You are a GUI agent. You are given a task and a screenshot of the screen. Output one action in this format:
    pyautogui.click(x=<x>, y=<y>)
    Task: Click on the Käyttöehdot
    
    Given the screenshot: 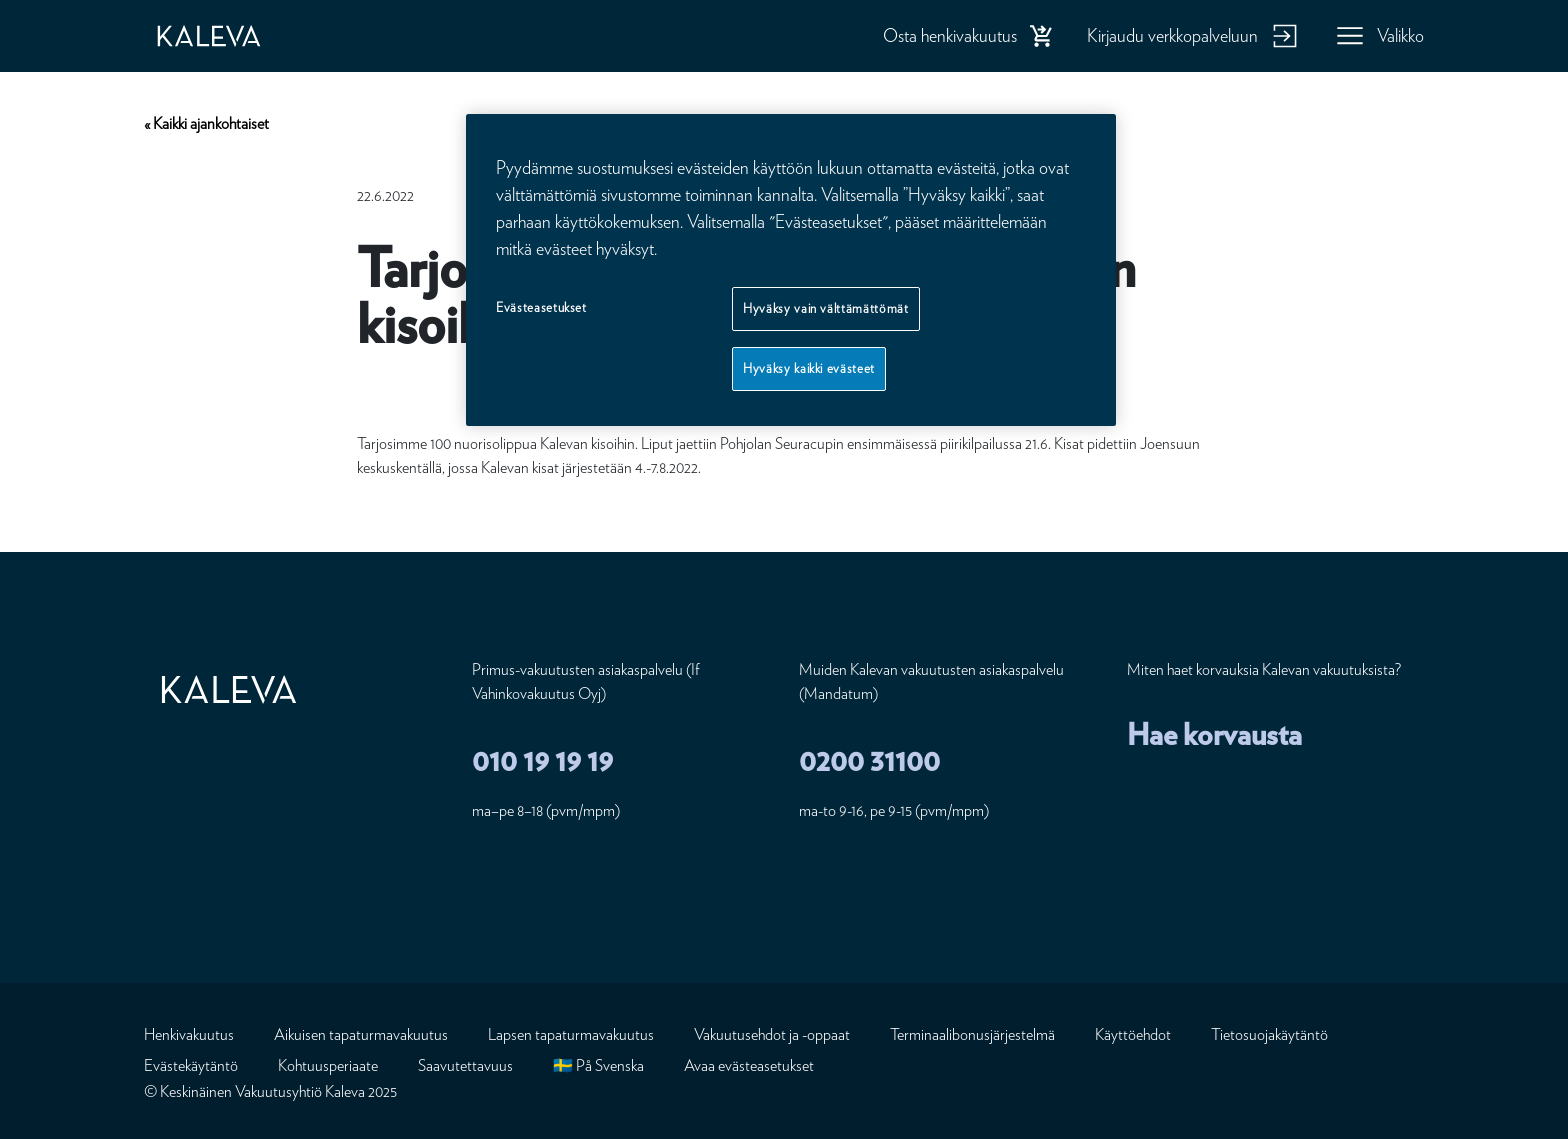 What is the action you would take?
    pyautogui.click(x=1133, y=1034)
    